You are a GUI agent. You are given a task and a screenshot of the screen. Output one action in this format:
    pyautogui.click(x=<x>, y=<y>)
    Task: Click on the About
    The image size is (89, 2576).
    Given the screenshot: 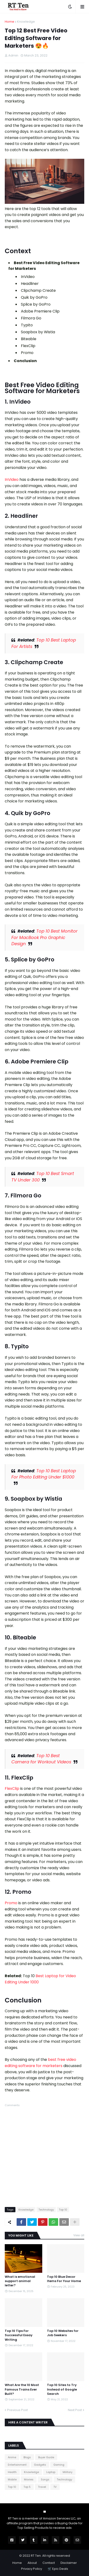 What is the action you would take?
    pyautogui.click(x=32, y=2563)
    